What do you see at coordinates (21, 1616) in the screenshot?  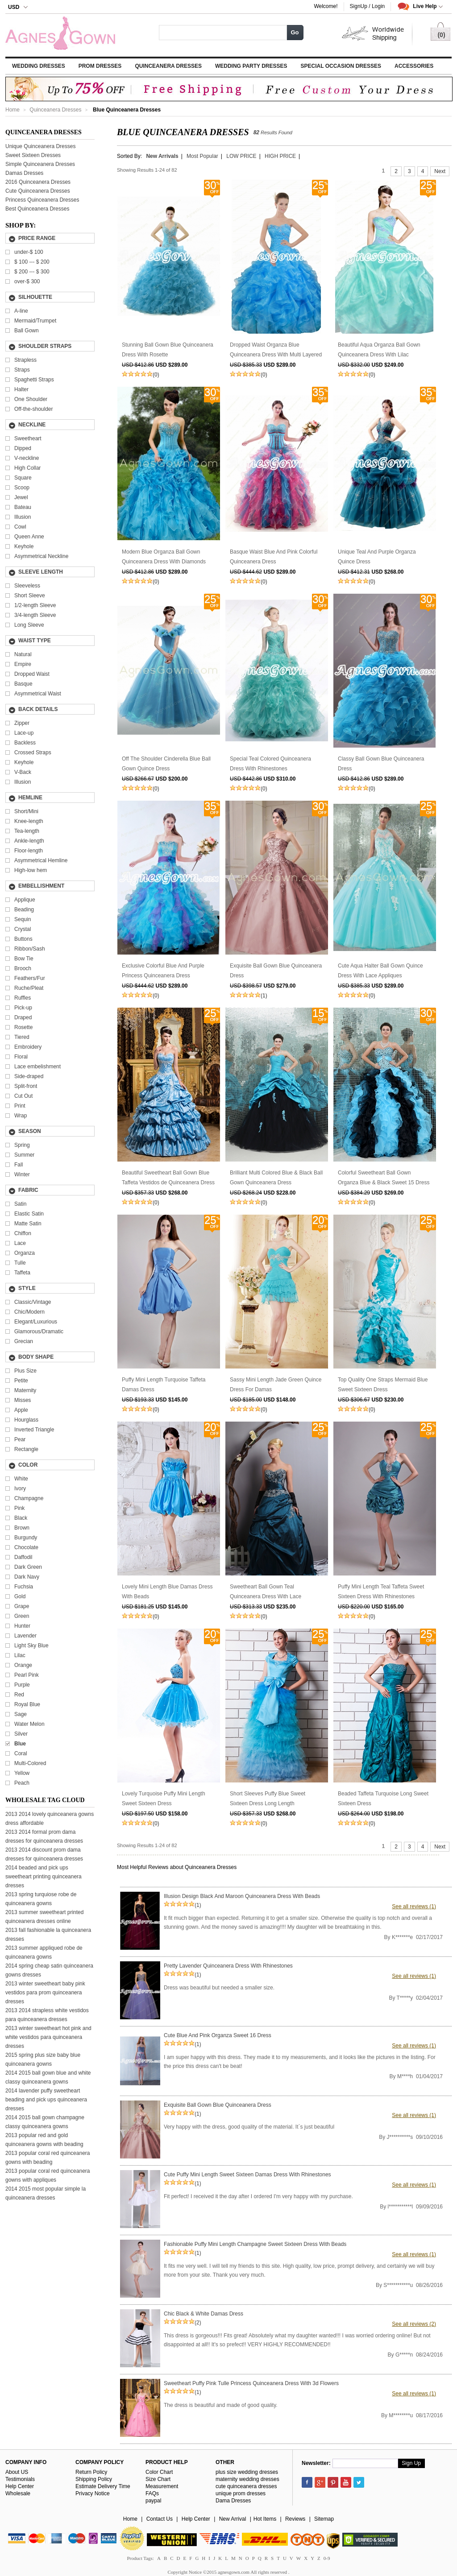 I see `Green` at bounding box center [21, 1616].